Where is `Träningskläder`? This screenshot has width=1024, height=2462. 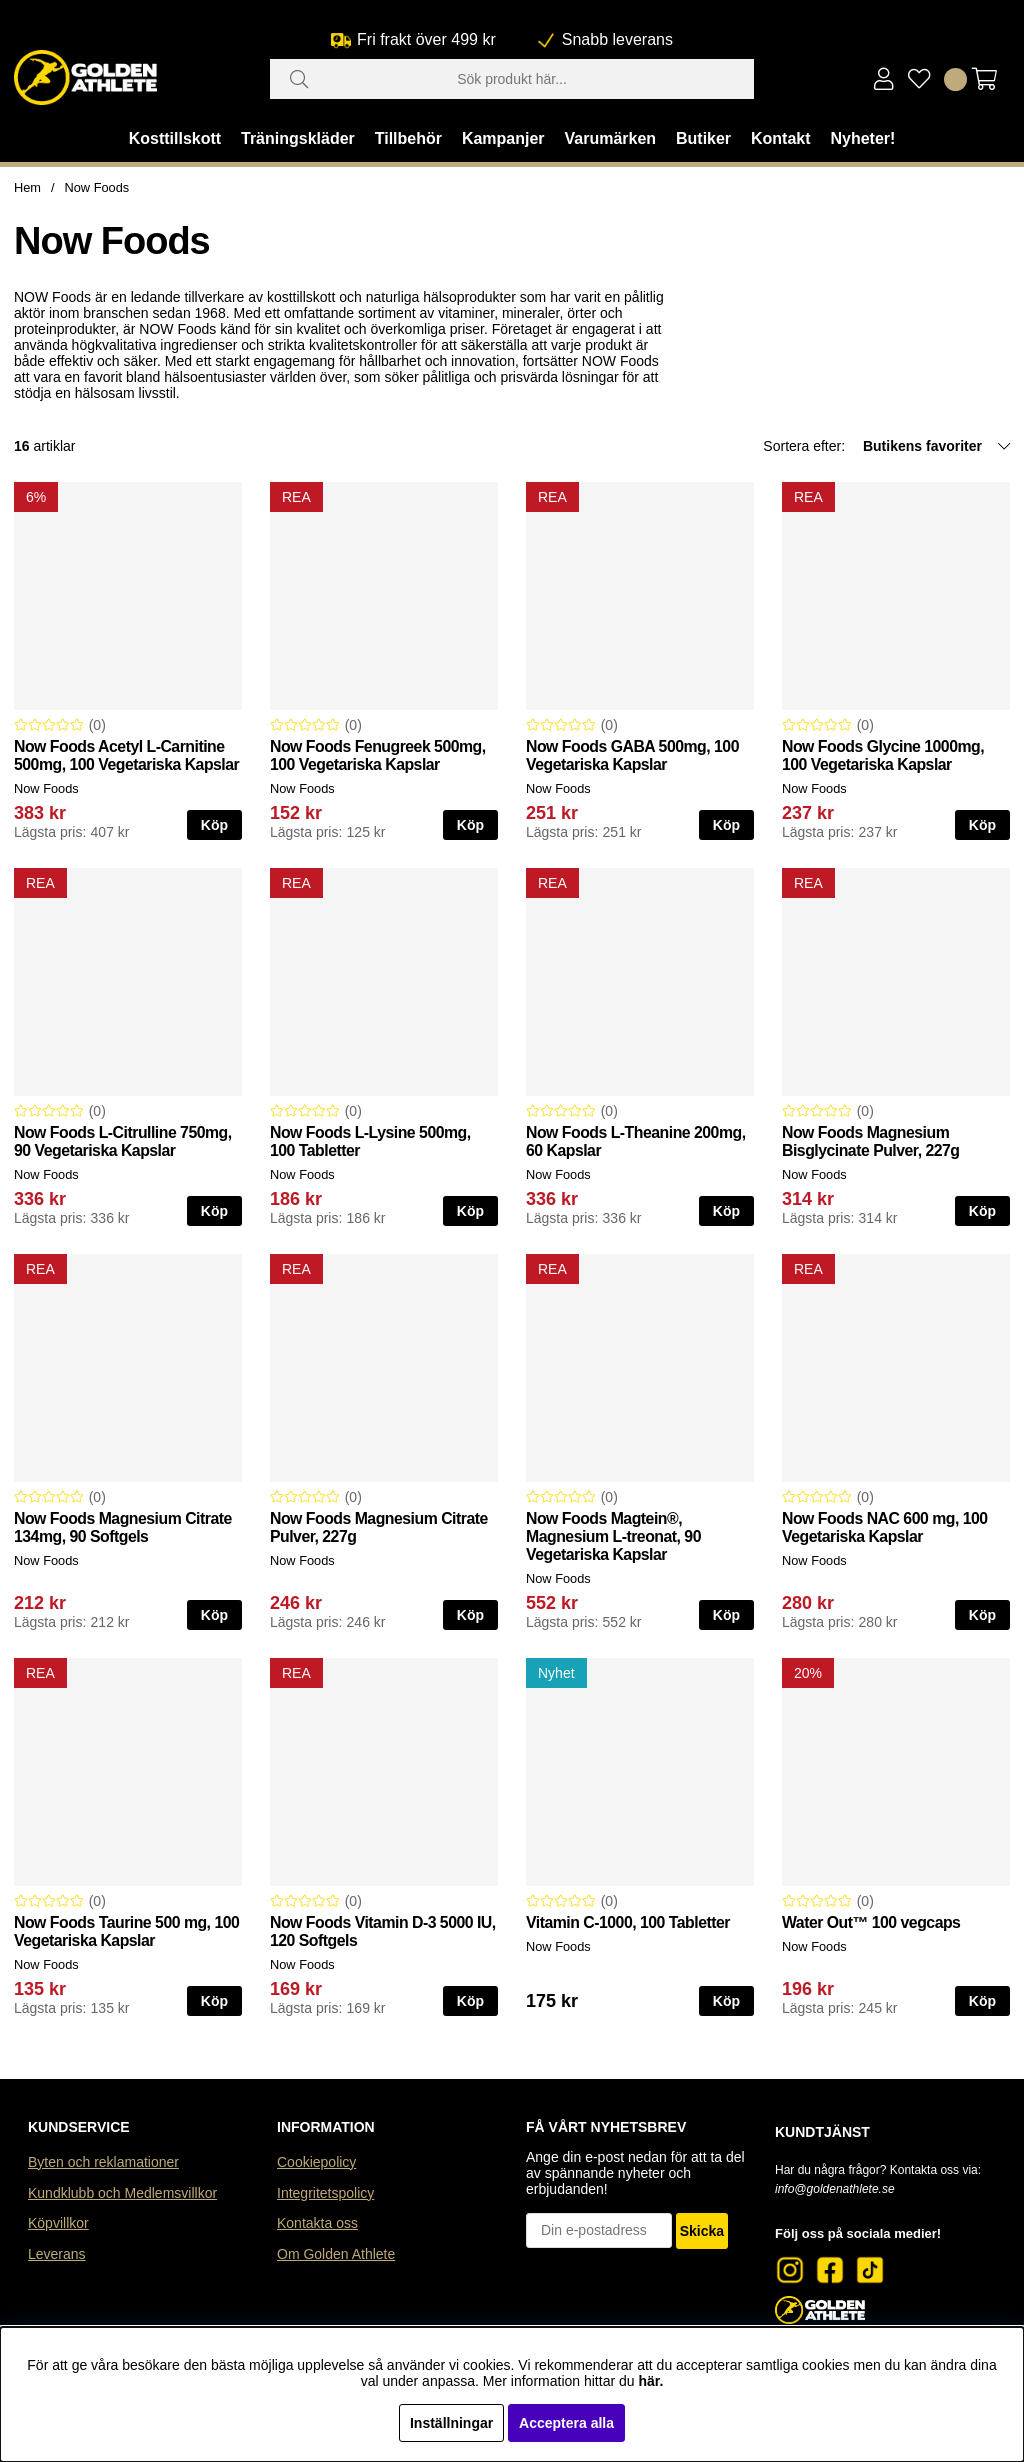 Träningskläder is located at coordinates (298, 138).